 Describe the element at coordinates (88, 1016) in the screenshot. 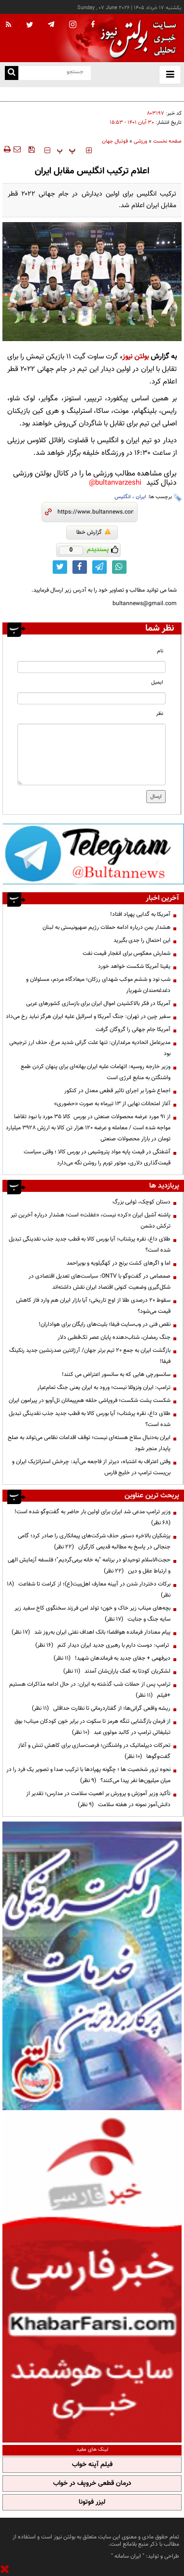

I see `سفیر چین در تهران: جنگ آمریکا و اسرائیل علیه ایران هرگز نباید رخ می‌داد` at that location.